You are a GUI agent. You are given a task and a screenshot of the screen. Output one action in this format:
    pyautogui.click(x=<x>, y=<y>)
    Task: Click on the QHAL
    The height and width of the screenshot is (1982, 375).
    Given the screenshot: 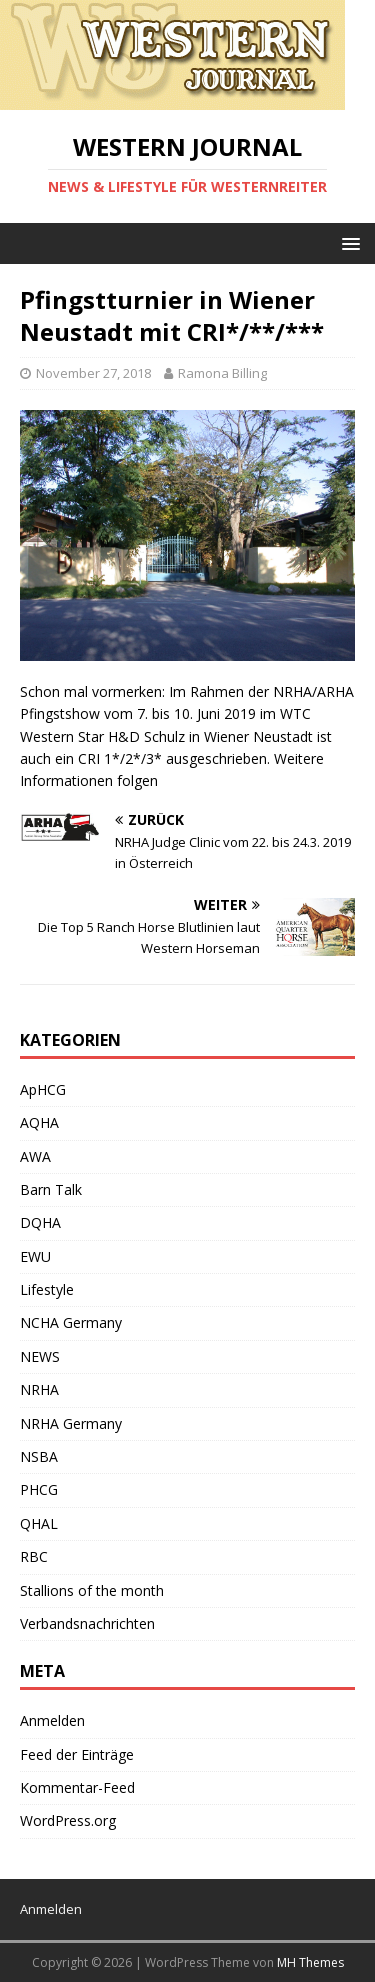 What is the action you would take?
    pyautogui.click(x=39, y=1523)
    